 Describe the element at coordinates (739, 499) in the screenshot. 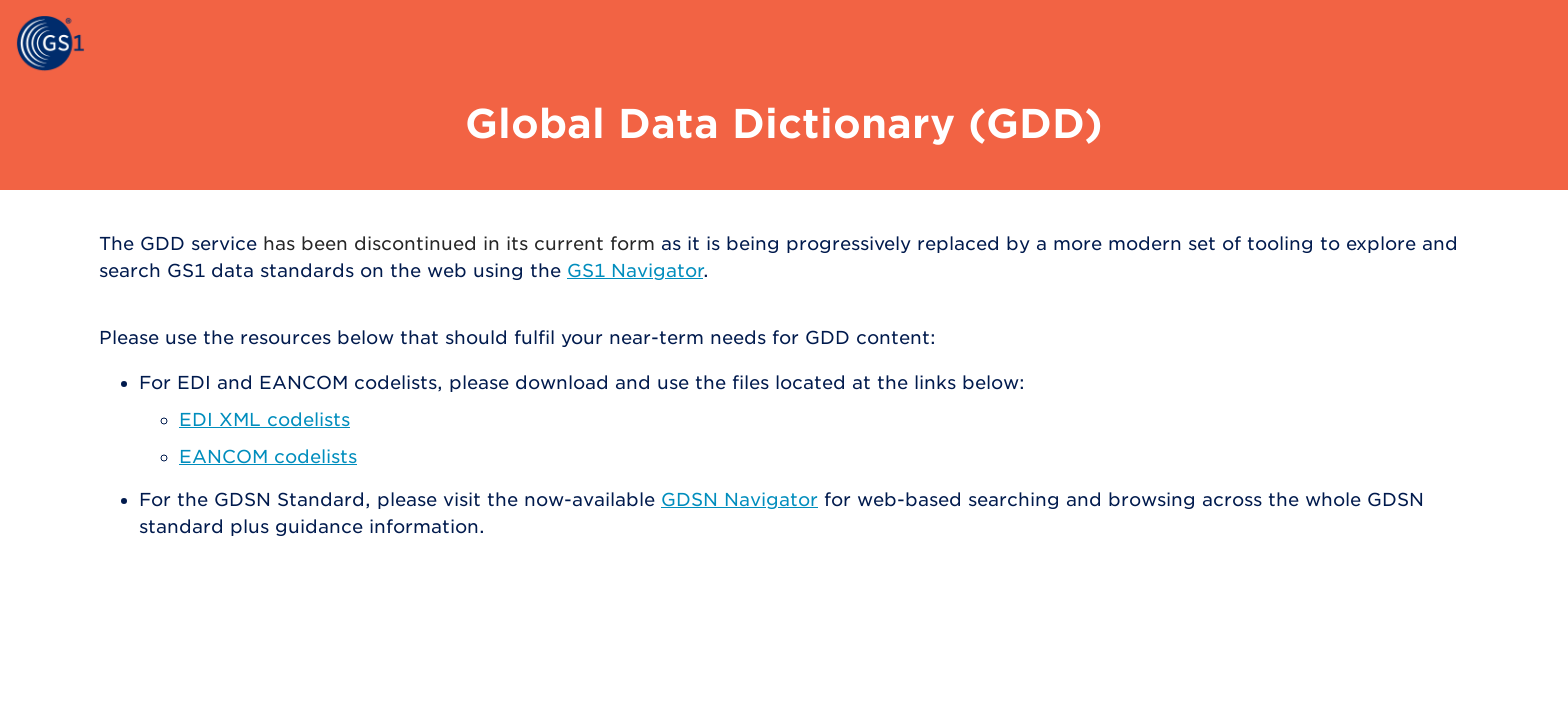

I see `GDSN Navigator` at that location.